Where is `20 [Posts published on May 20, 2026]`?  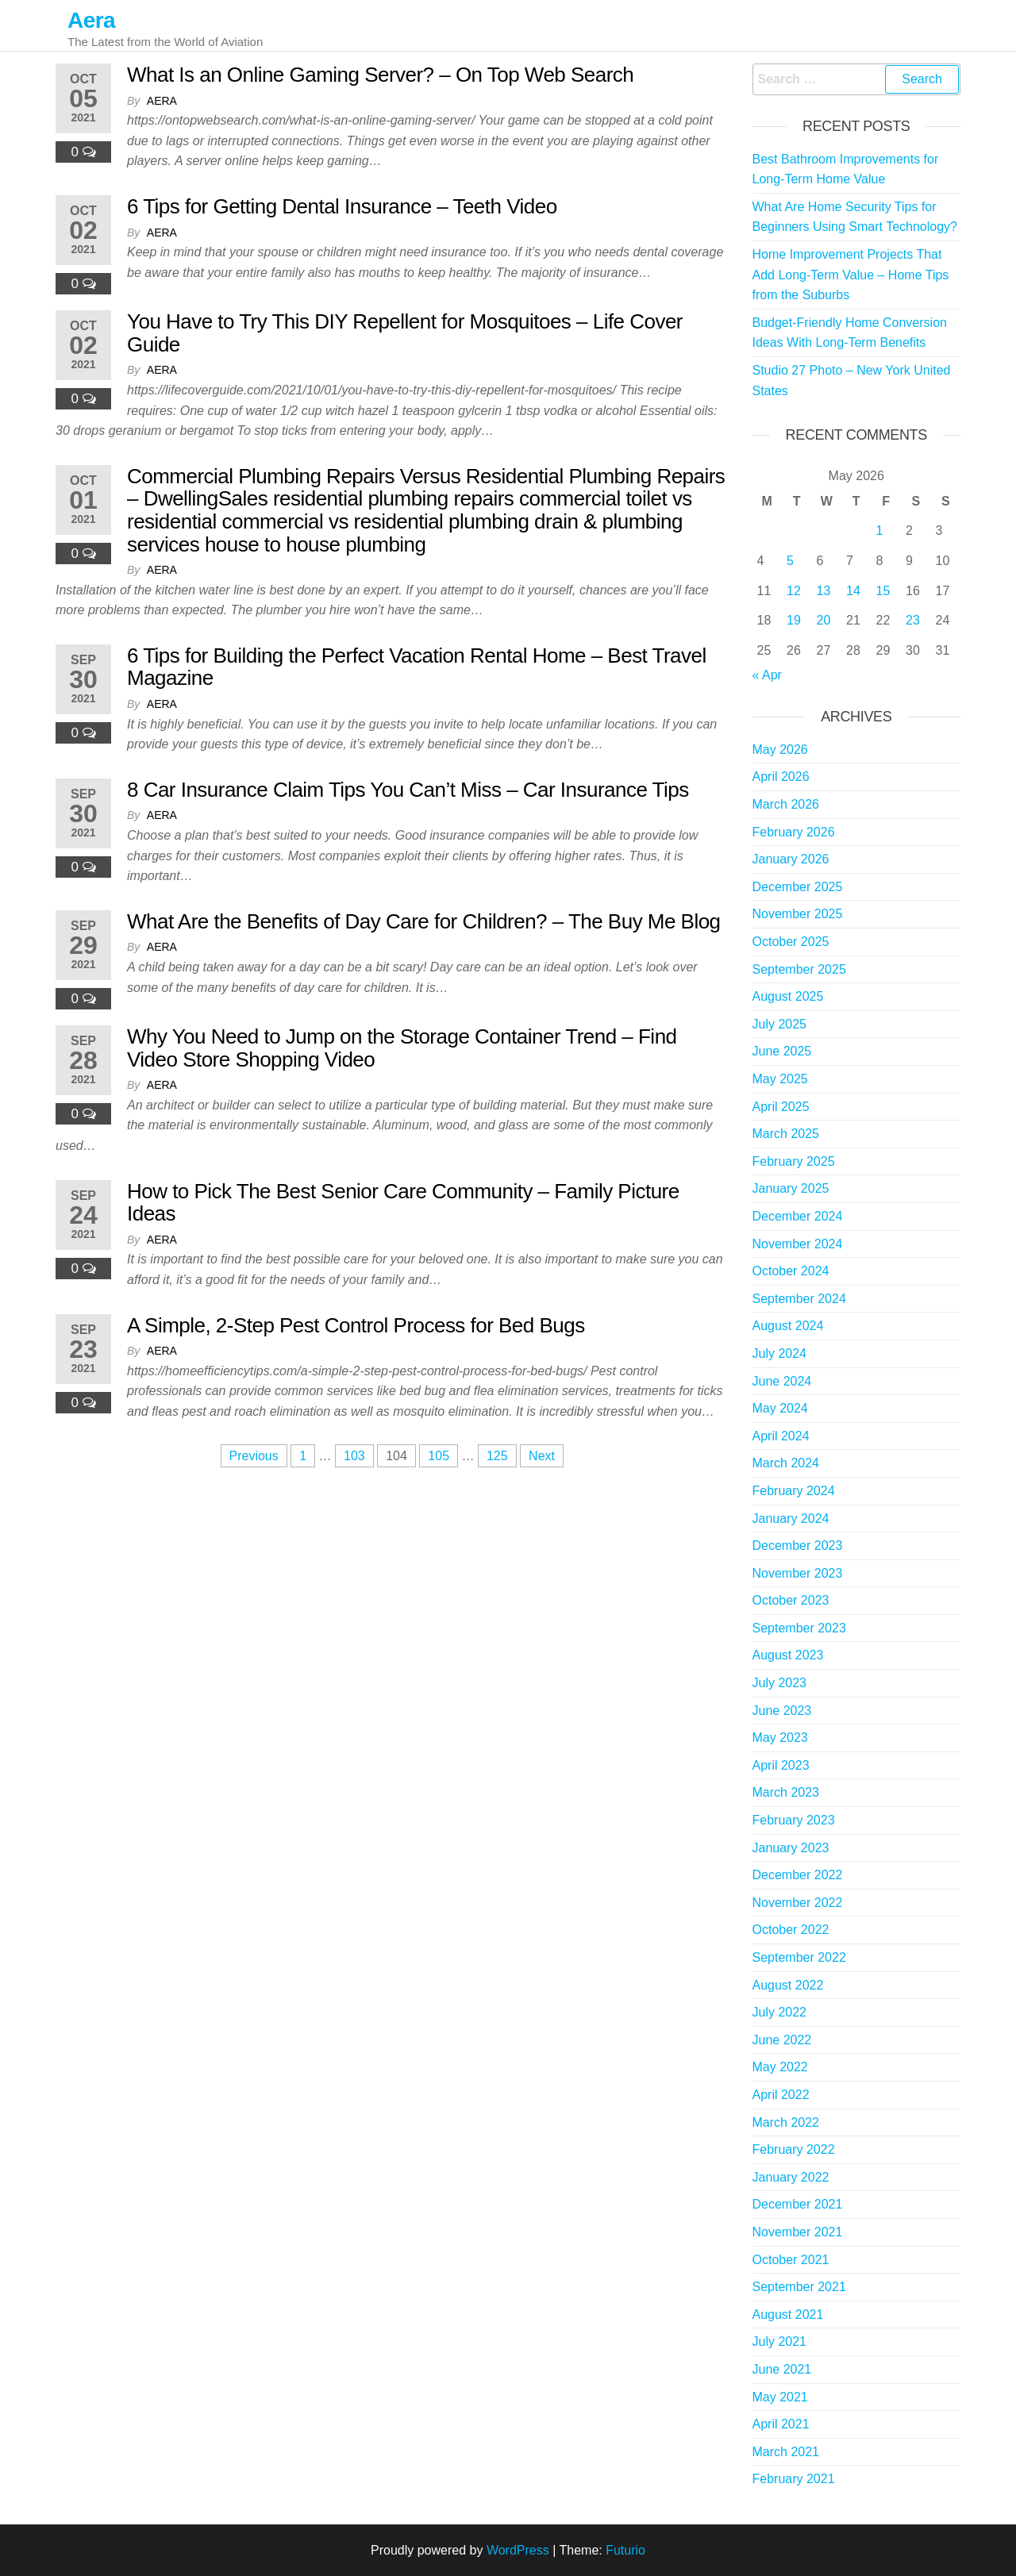 20 [Posts published on May 20, 2026] is located at coordinates (824, 620).